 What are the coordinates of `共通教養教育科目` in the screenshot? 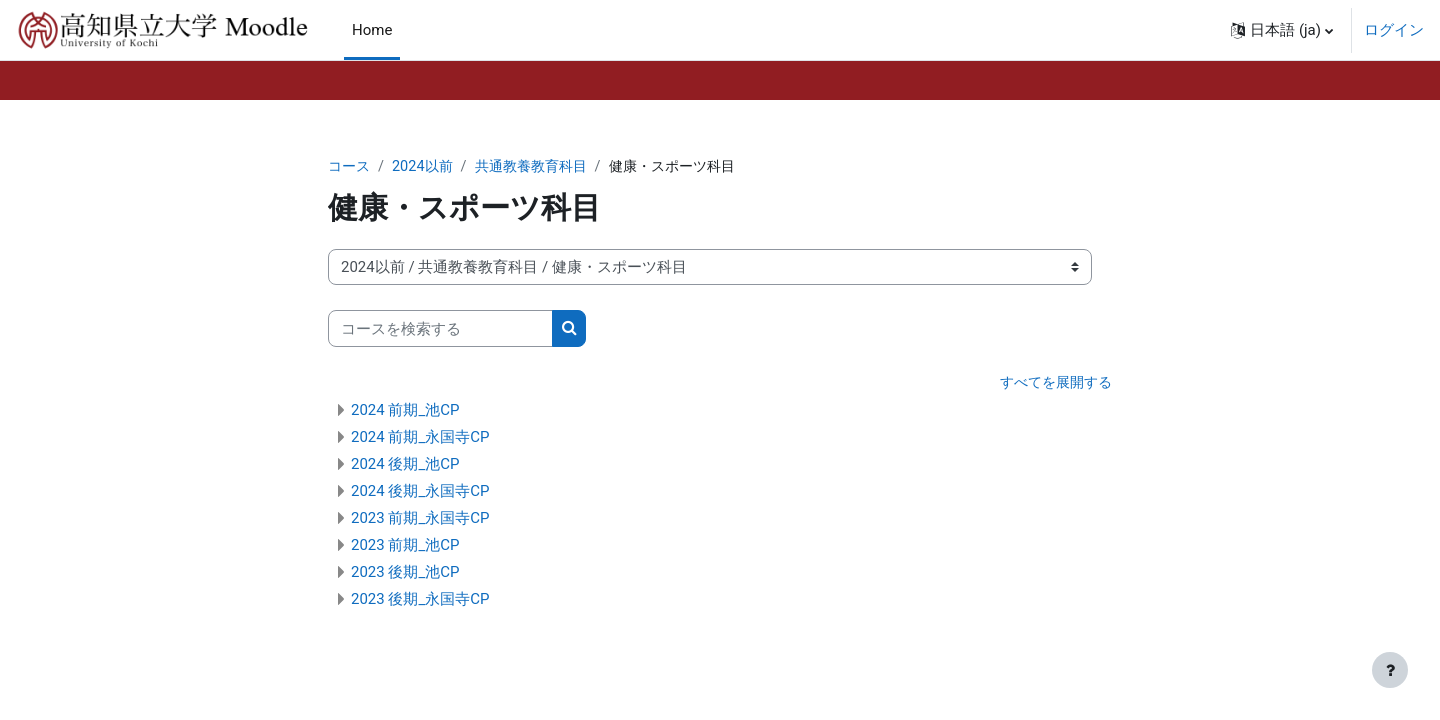 It's located at (541, 167).